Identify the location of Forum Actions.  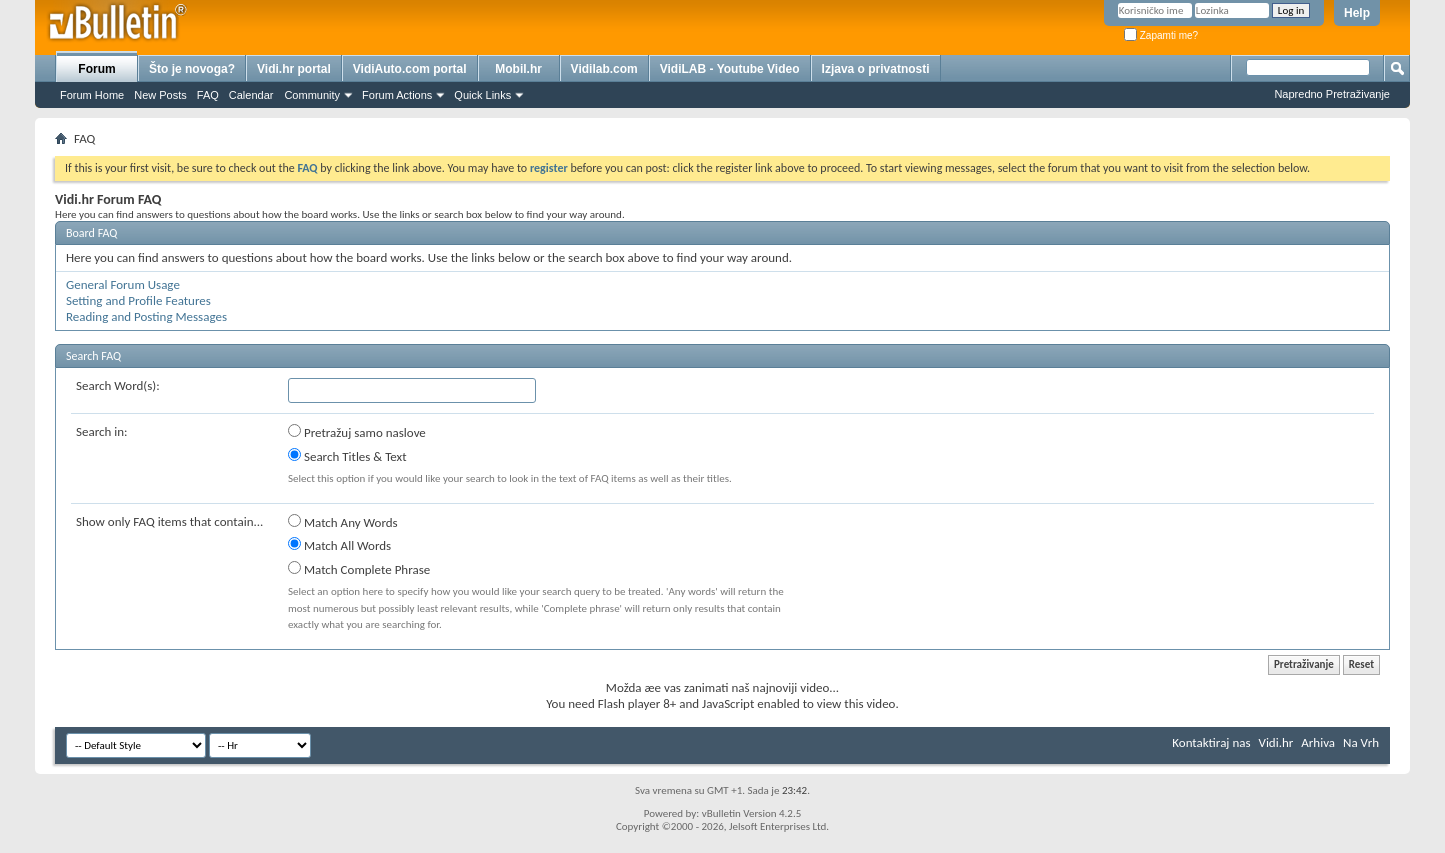
(397, 95).